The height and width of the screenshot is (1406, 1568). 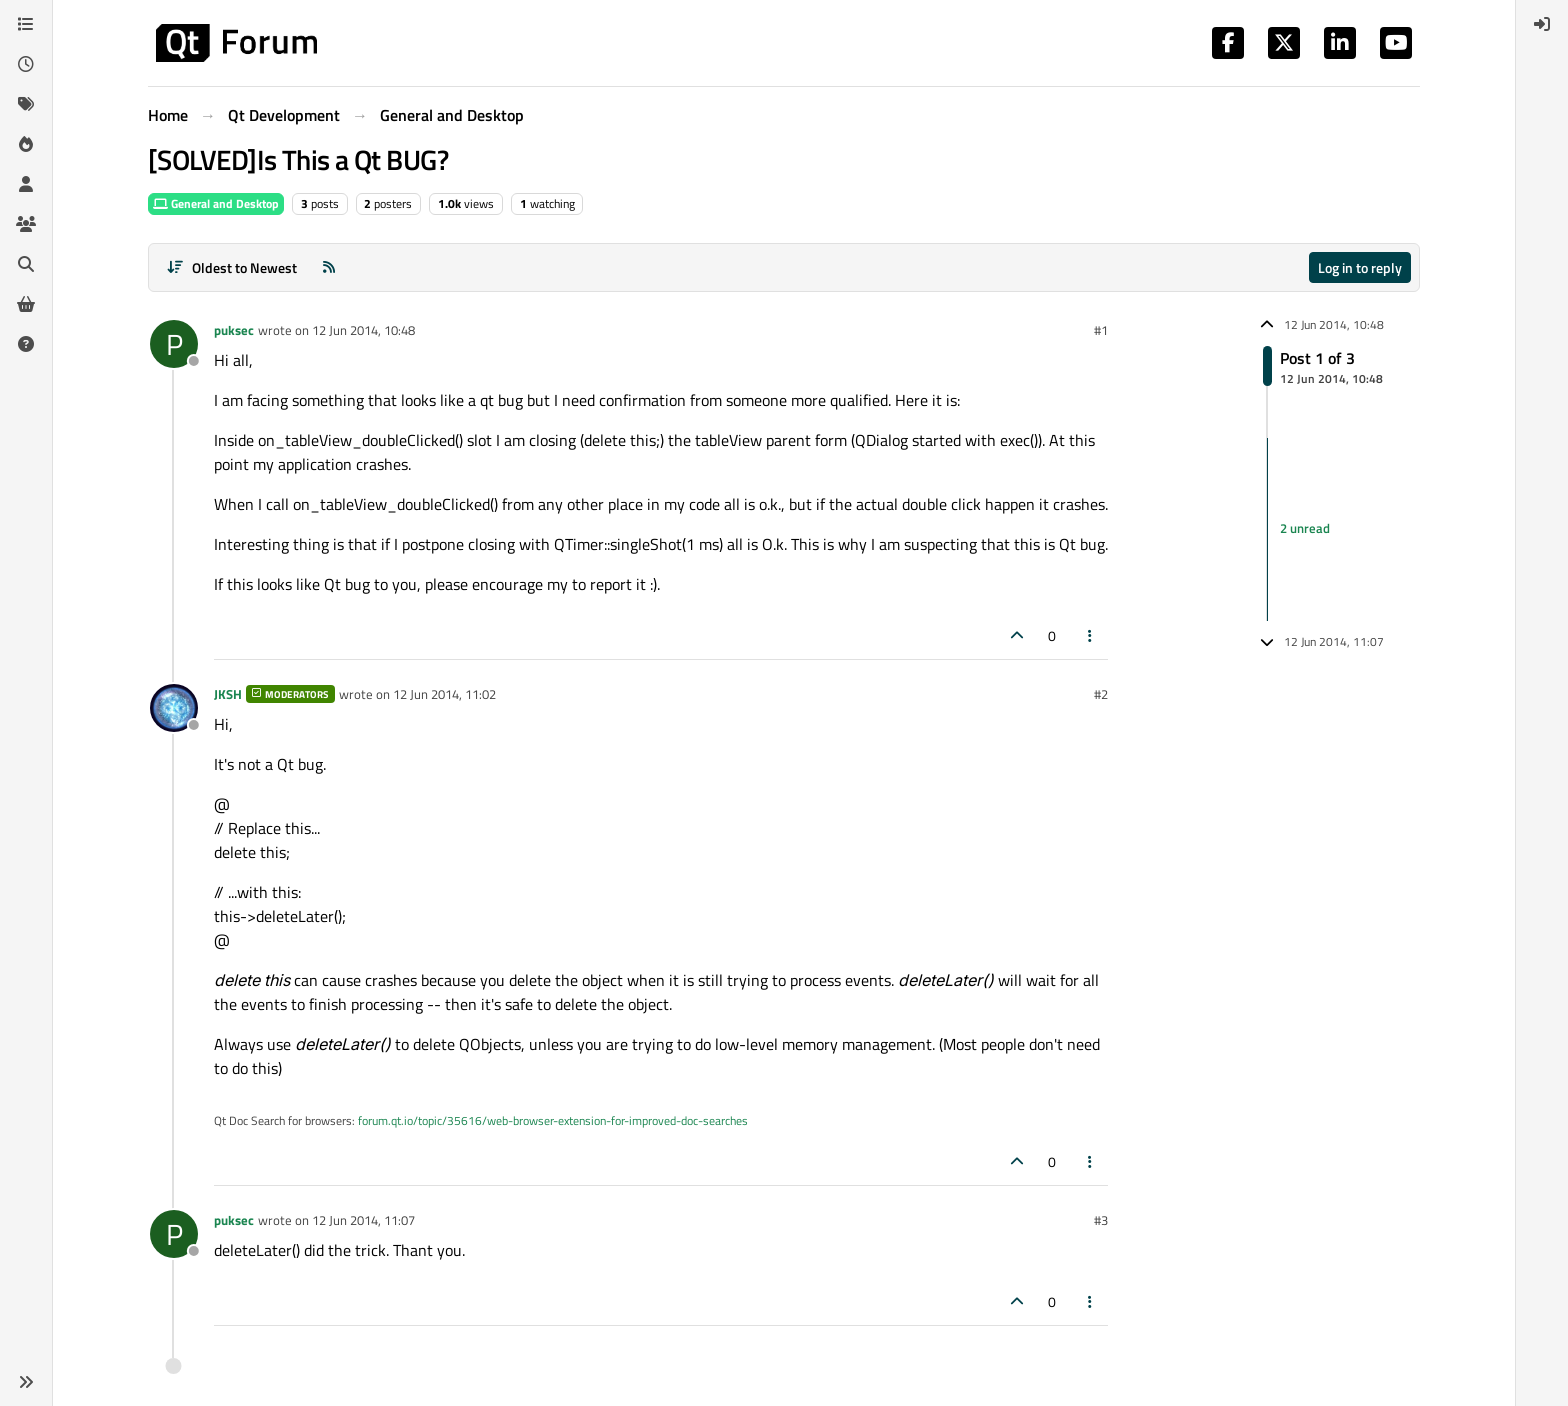 I want to click on [button], so click(x=26, y=1382).